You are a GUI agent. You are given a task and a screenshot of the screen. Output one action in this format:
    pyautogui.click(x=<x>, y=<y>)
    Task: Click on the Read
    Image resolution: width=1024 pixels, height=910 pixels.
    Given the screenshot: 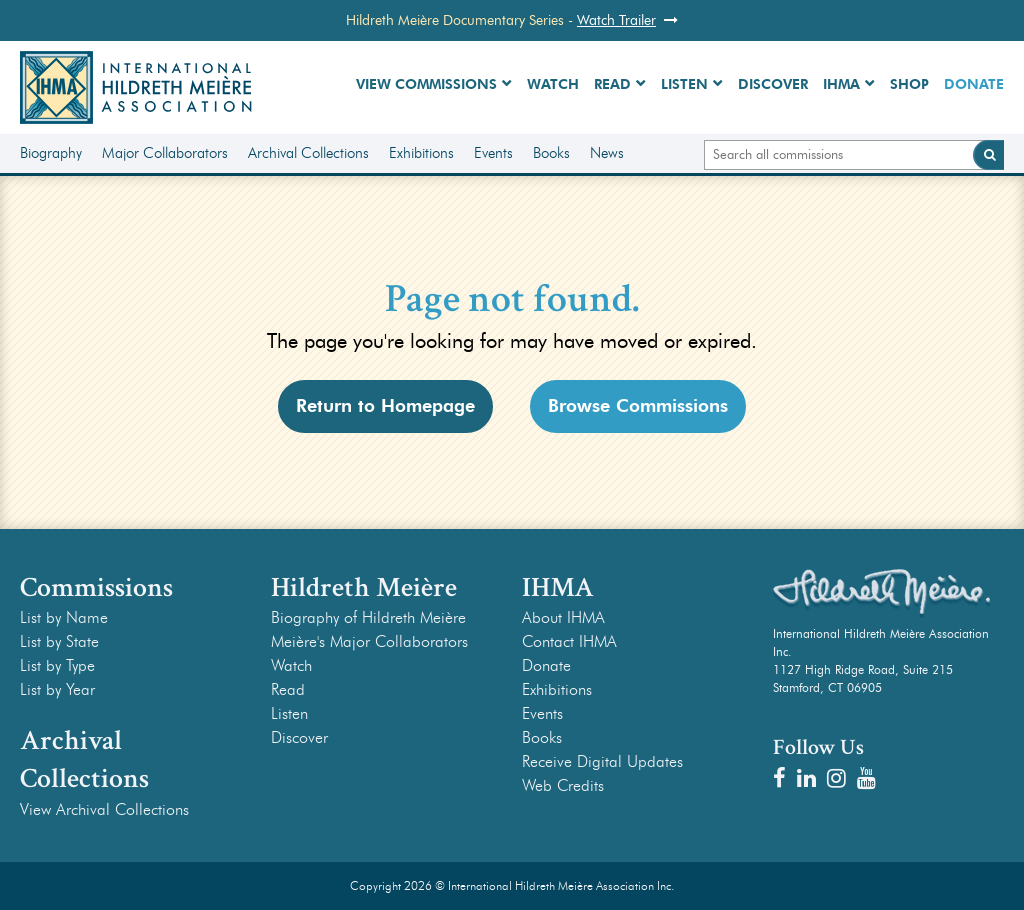 What is the action you would take?
    pyautogui.click(x=612, y=84)
    